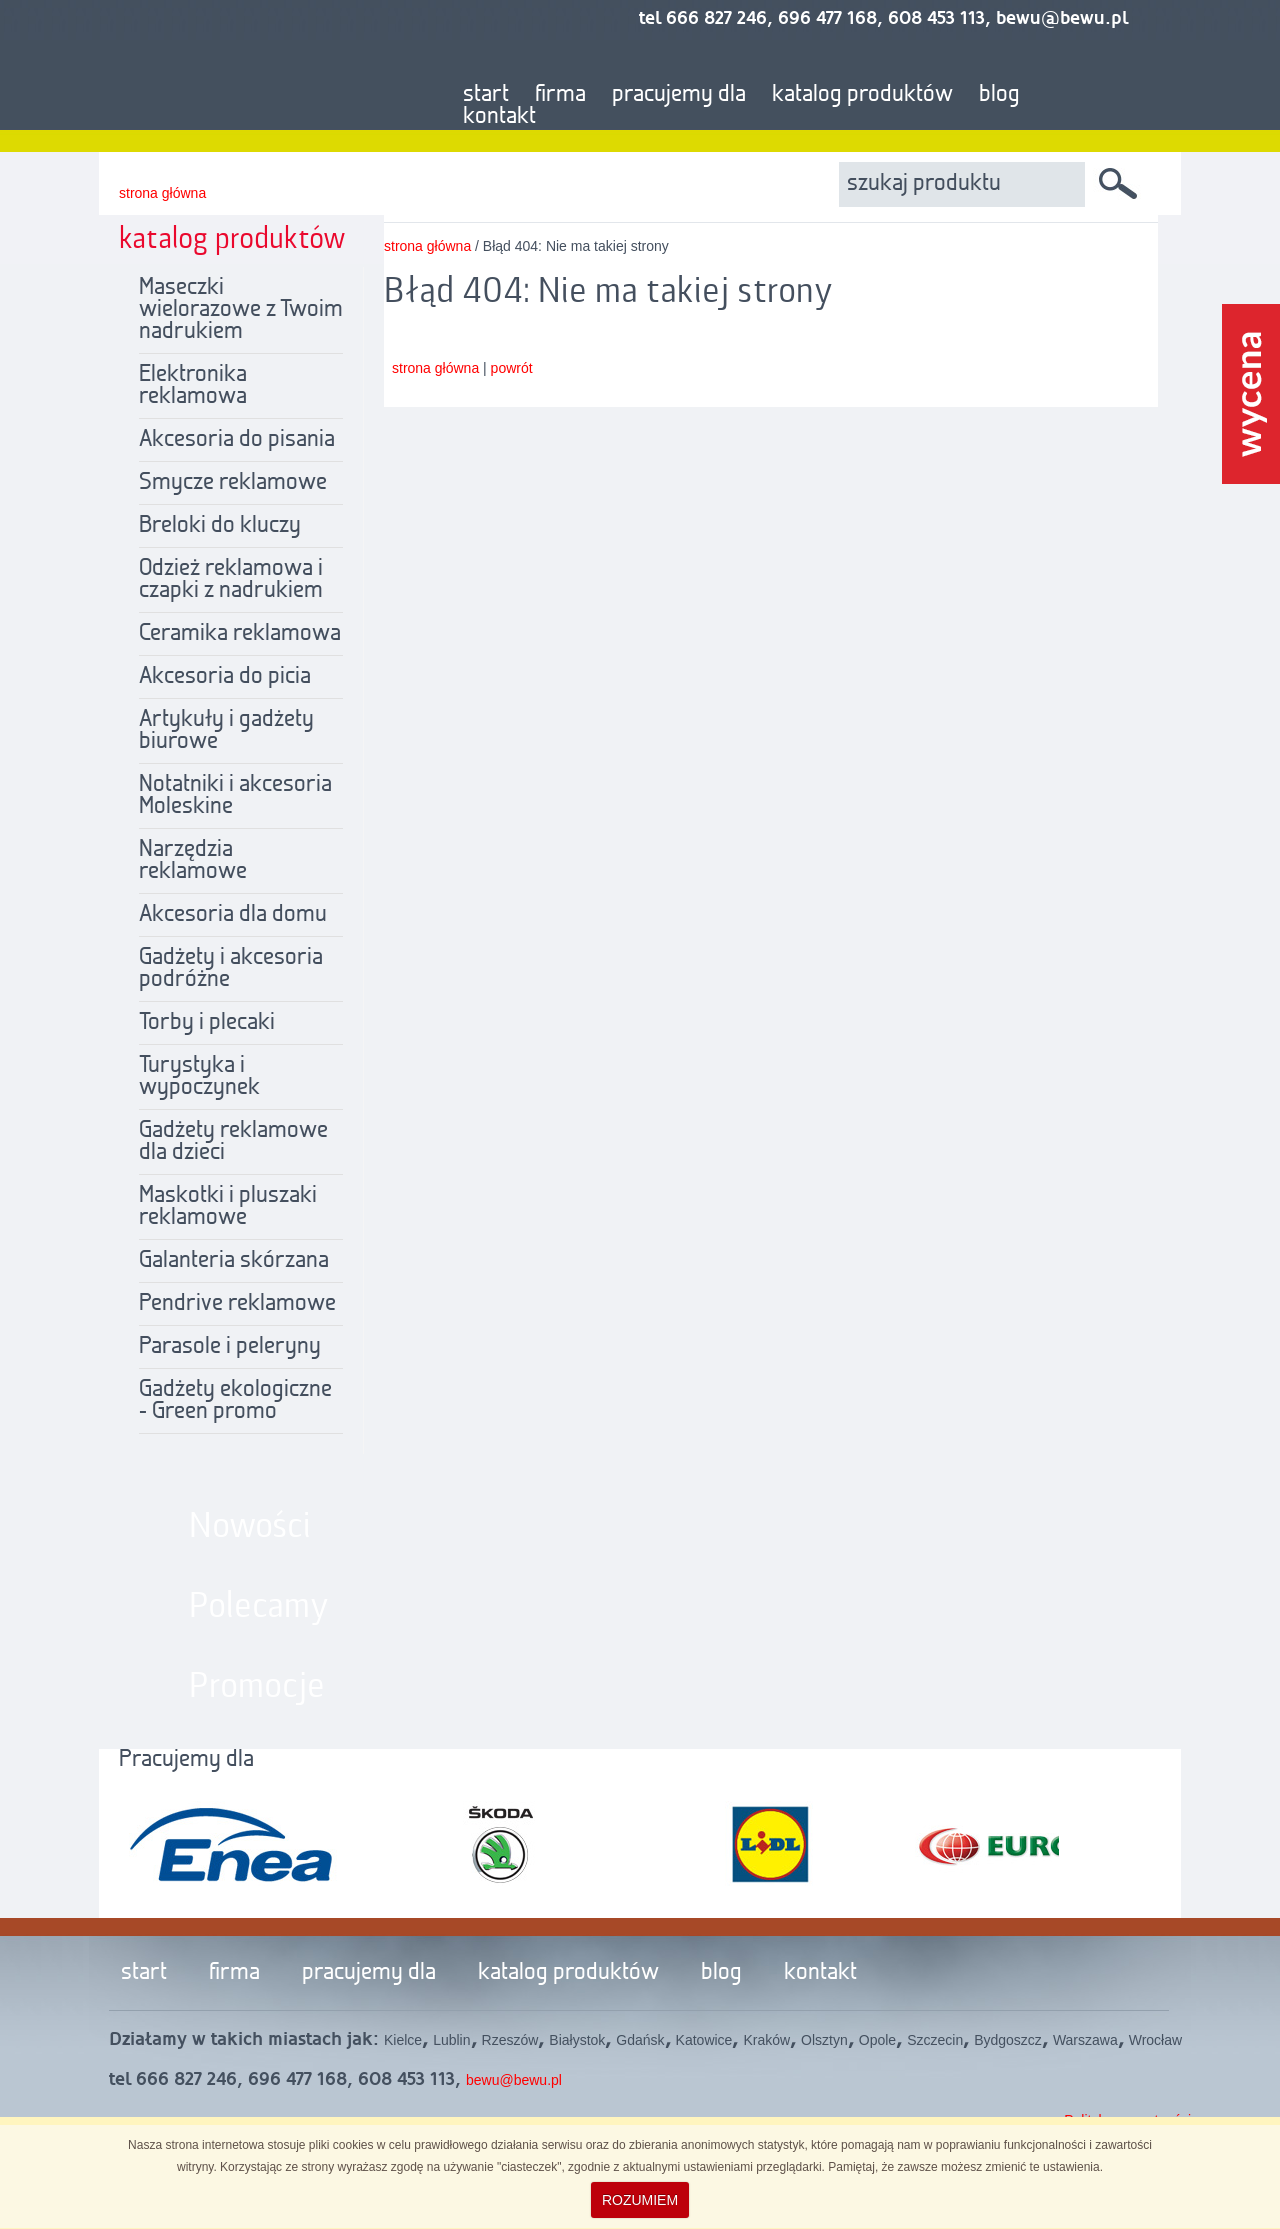 This screenshot has height=2229, width=1280. I want to click on Pendrive reklamowe, so click(237, 1304).